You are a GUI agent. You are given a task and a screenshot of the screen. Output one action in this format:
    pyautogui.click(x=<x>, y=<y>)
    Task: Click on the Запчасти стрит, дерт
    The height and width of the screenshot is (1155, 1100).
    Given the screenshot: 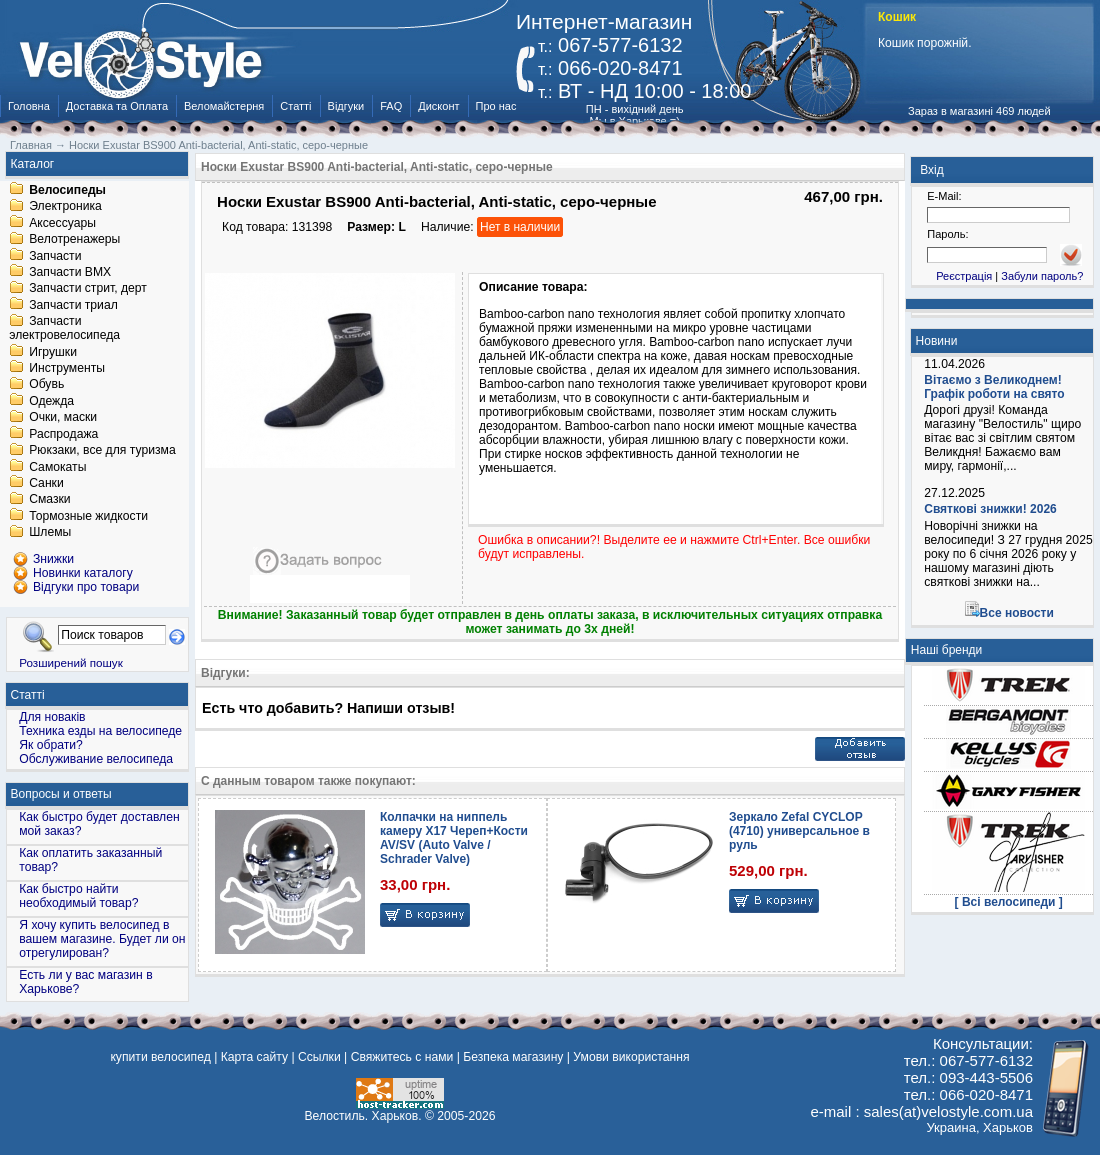 What is the action you would take?
    pyautogui.click(x=88, y=289)
    